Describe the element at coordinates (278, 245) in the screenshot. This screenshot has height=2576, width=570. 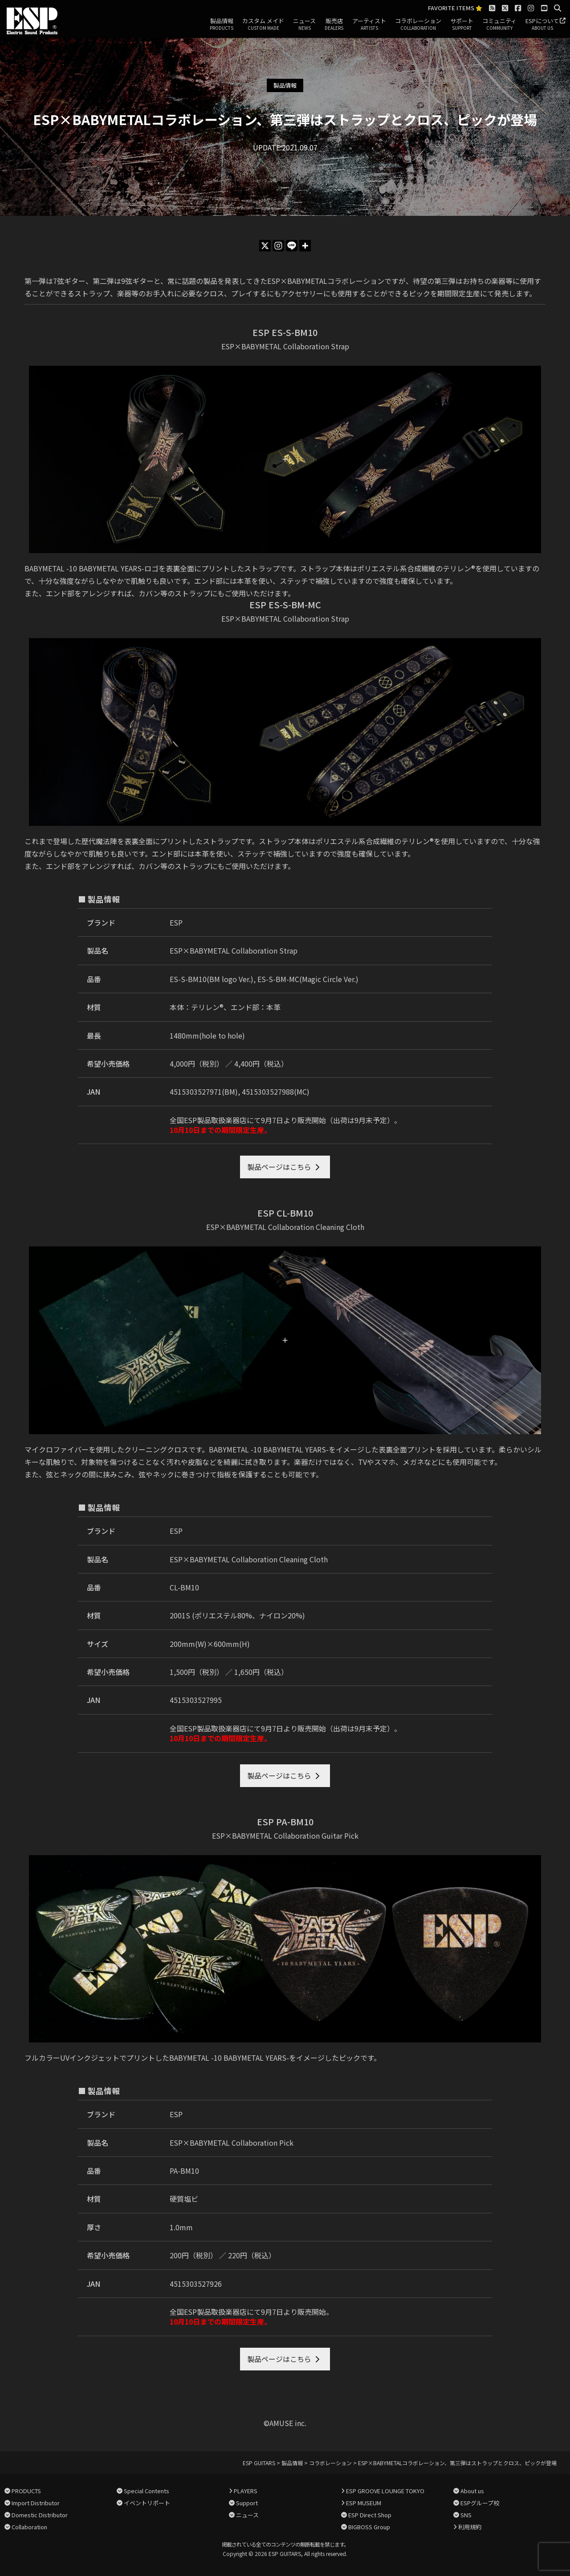
I see `[Instagram]` at that location.